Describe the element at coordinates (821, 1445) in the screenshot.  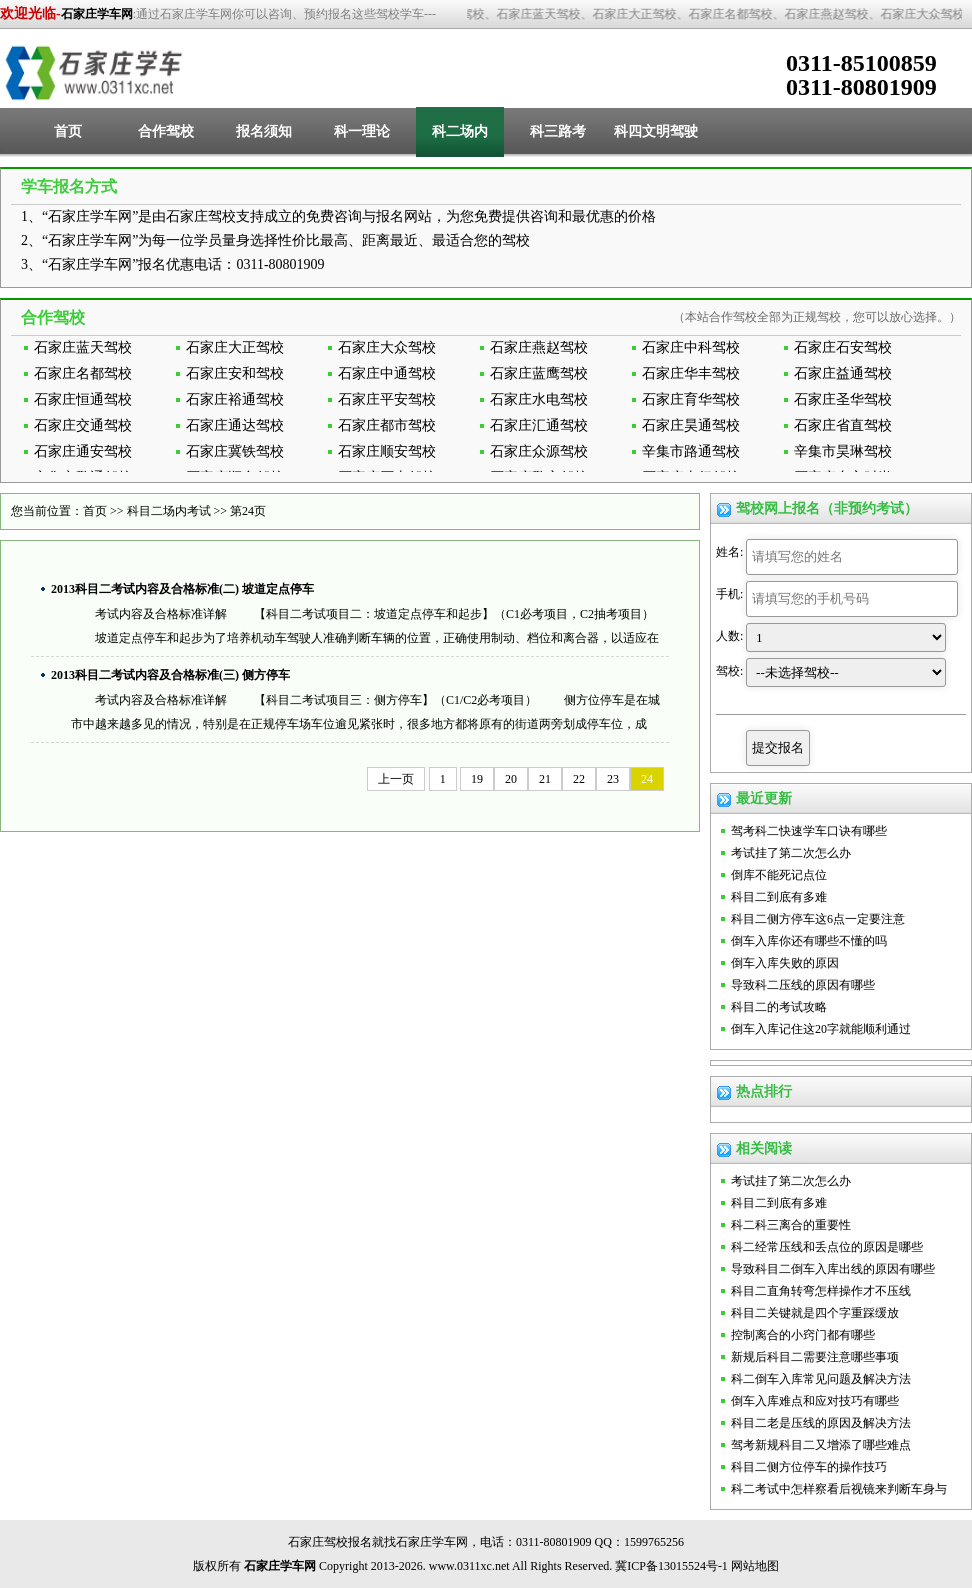
I see `驾考新规科目二又增添了哪些难点` at that location.